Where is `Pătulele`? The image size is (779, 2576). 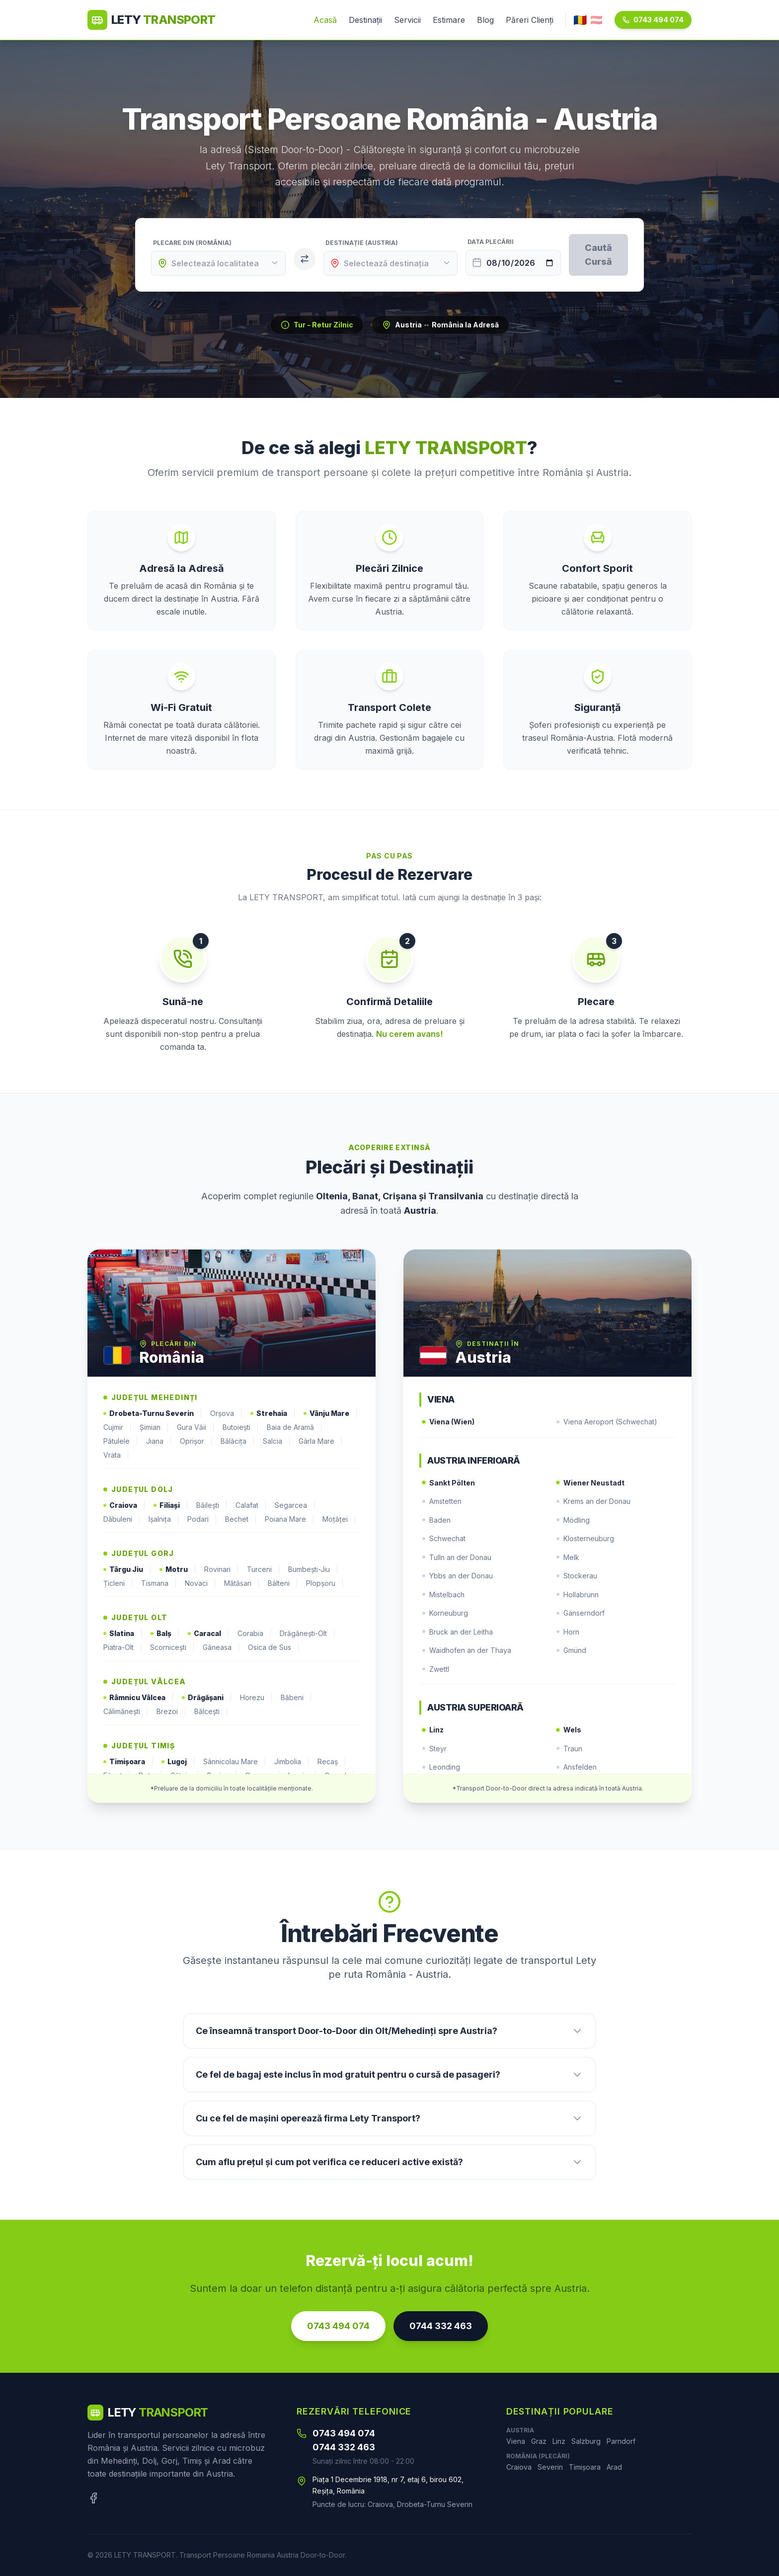
Pătulele is located at coordinates (120, 1441).